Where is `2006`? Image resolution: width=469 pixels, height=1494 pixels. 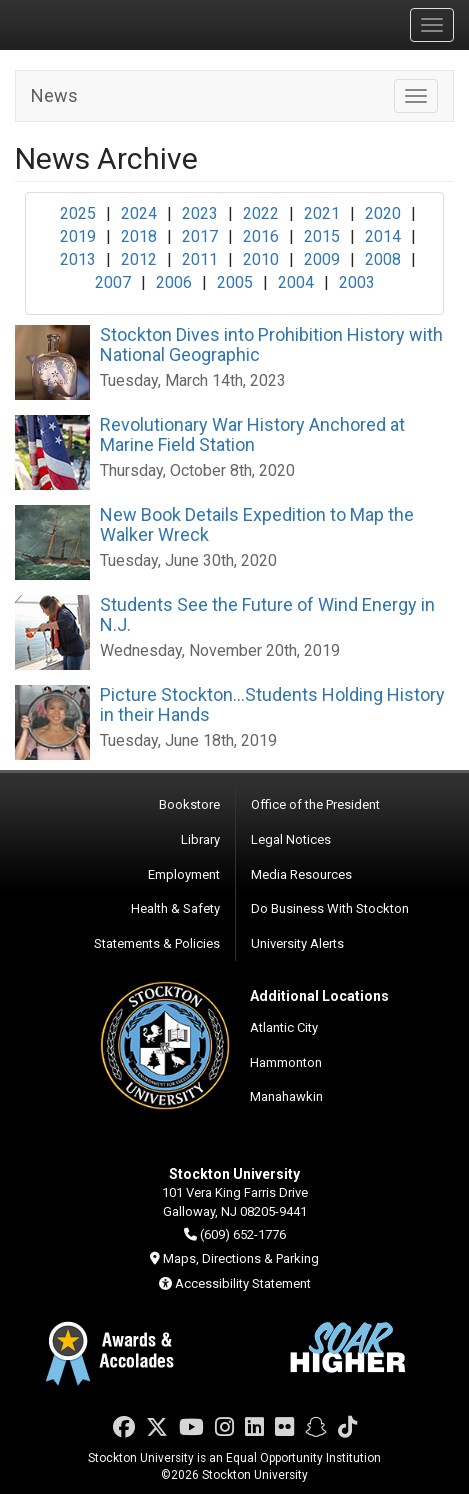
2006 is located at coordinates (174, 282).